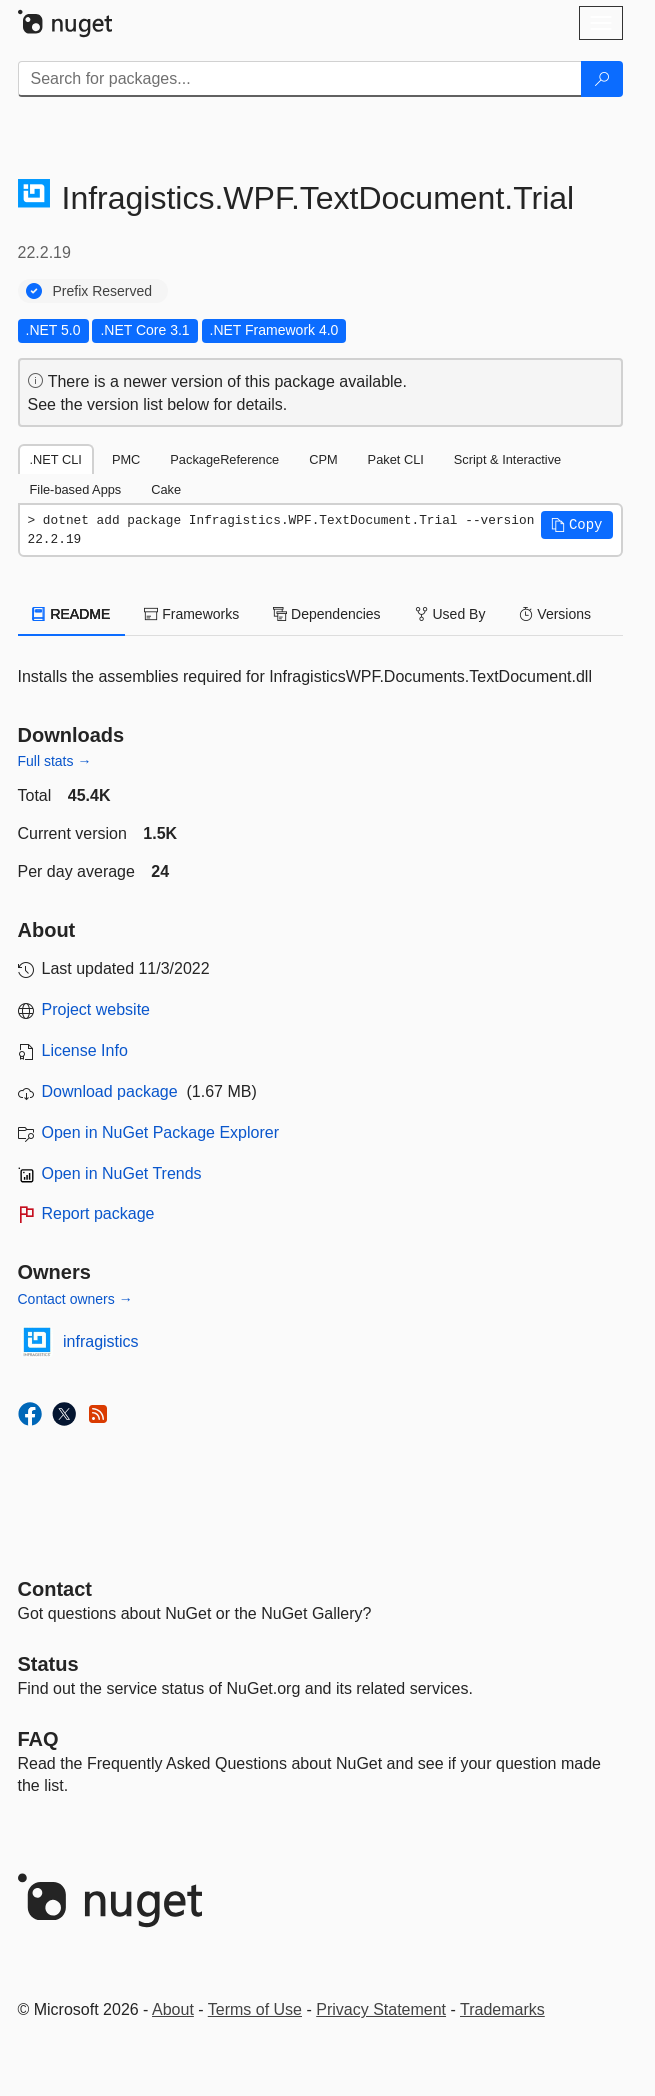  What do you see at coordinates (126, 459) in the screenshot?
I see `PMC [tab]` at bounding box center [126, 459].